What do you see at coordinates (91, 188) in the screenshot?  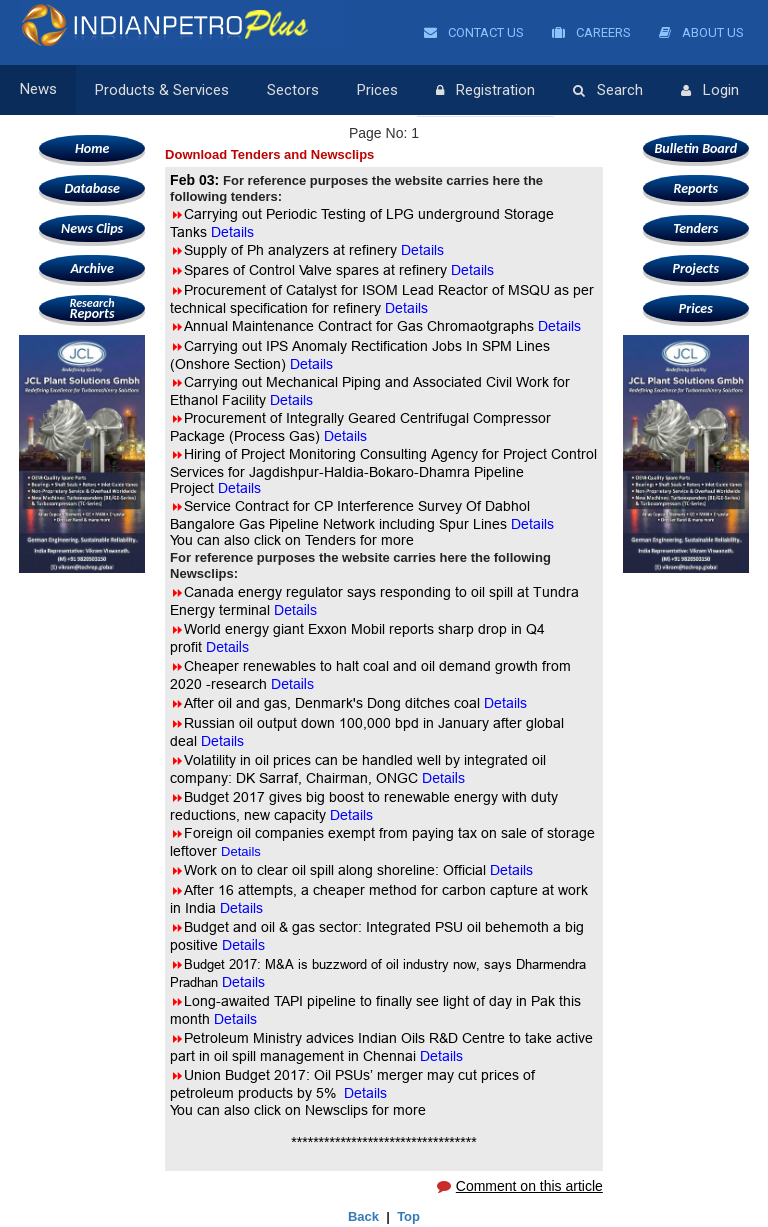 I see `Database` at bounding box center [91, 188].